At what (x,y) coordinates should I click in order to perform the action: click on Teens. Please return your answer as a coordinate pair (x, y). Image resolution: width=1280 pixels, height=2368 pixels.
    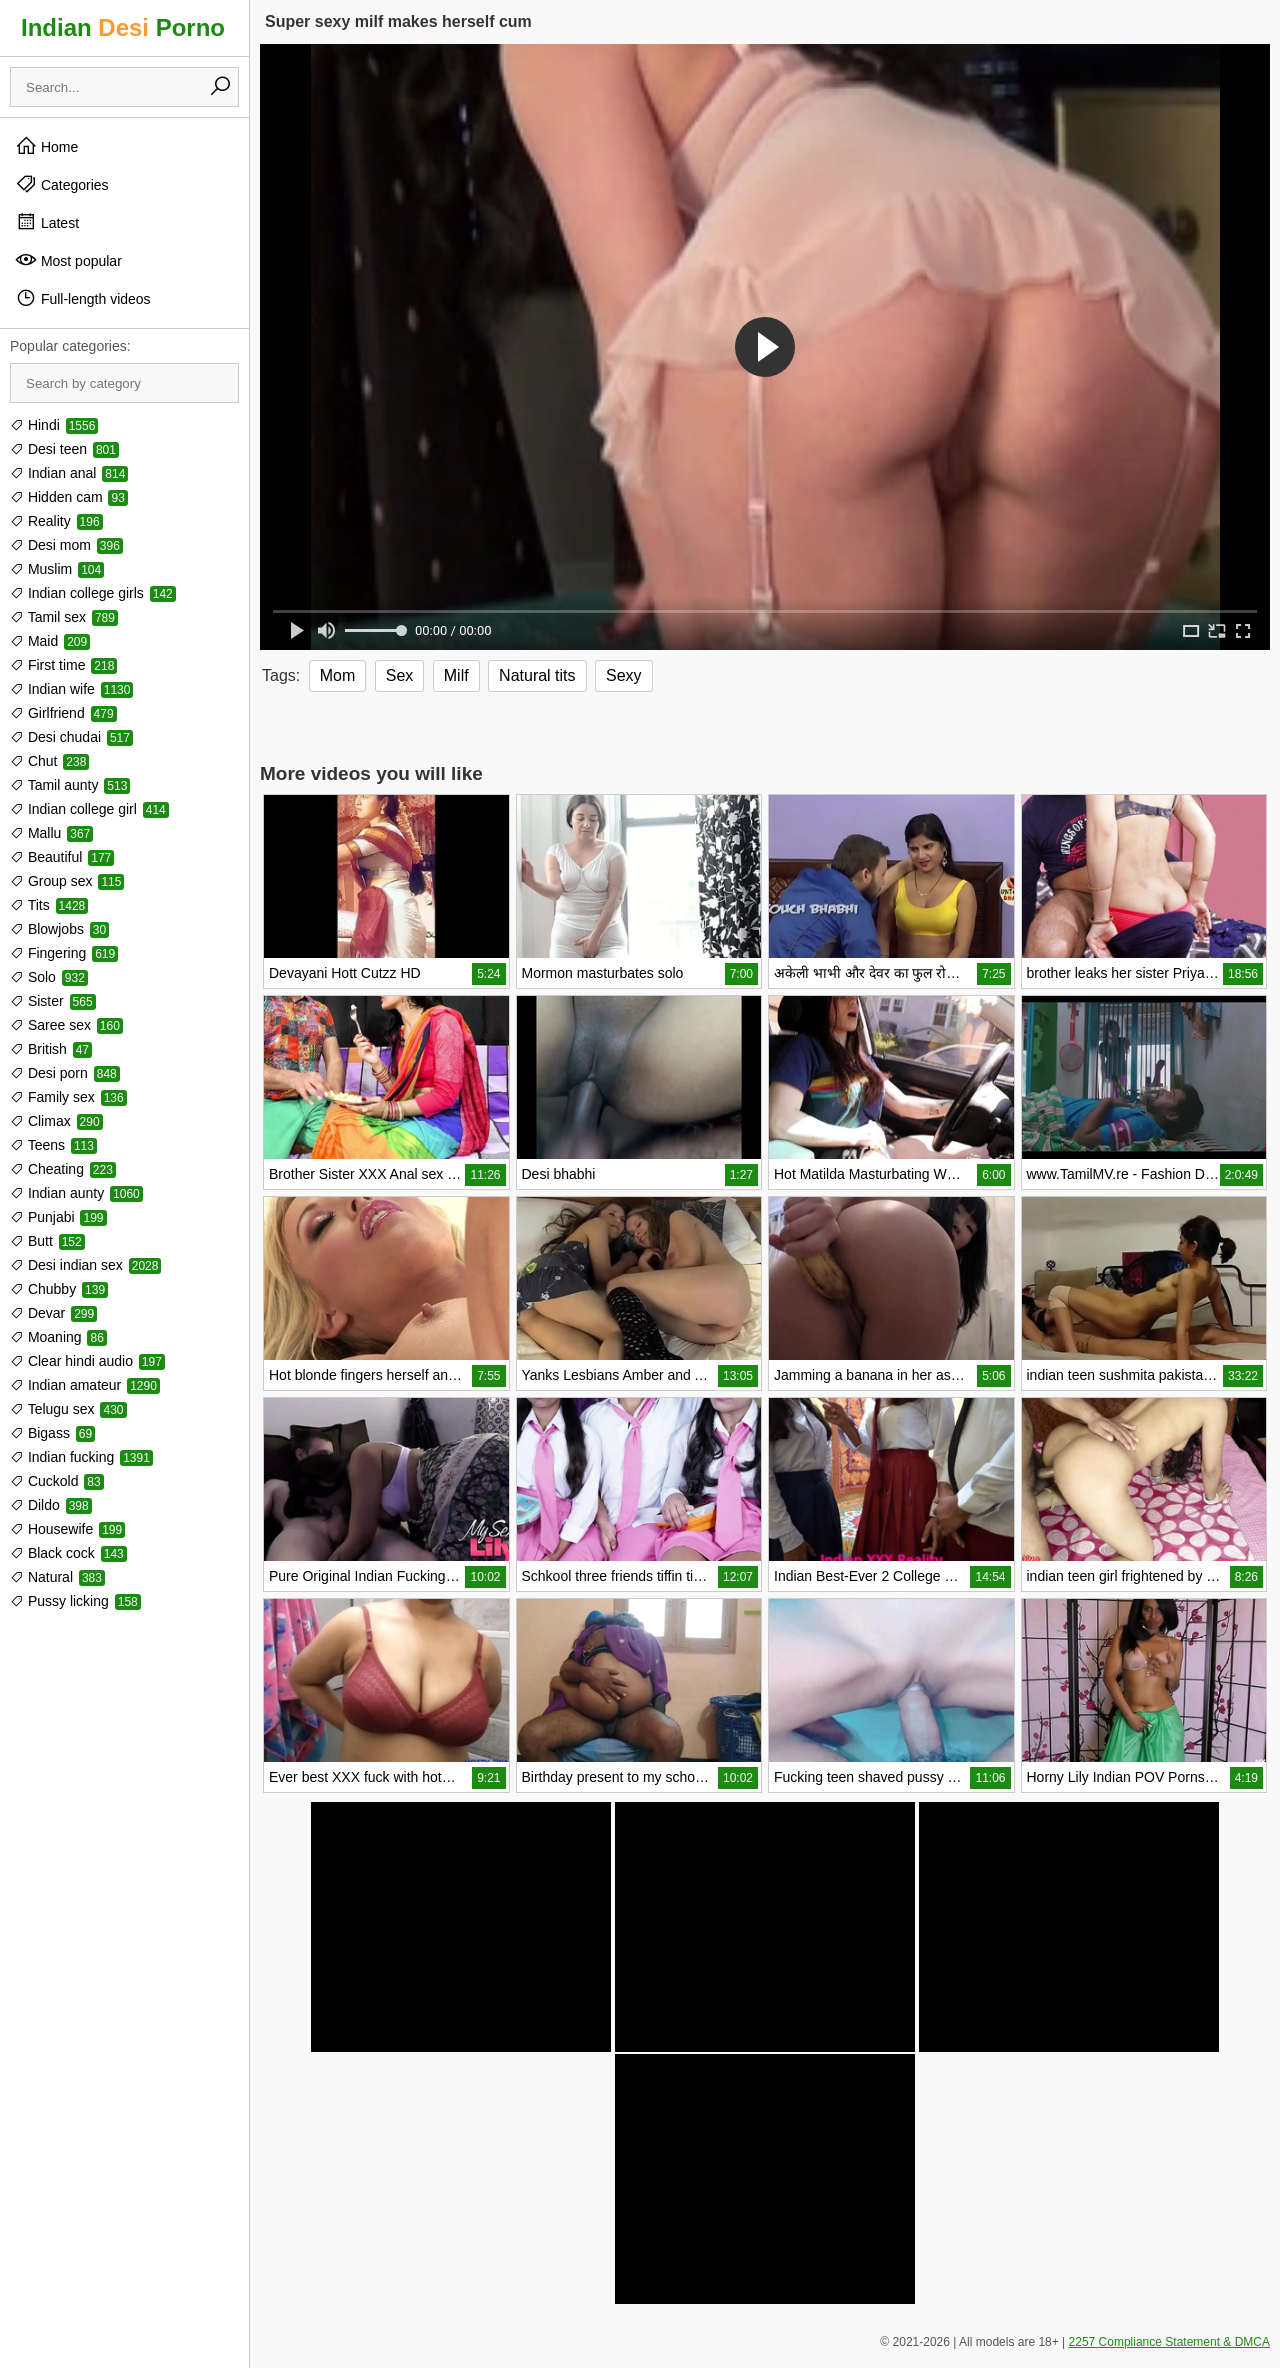
    Looking at the image, I should click on (53, 1145).